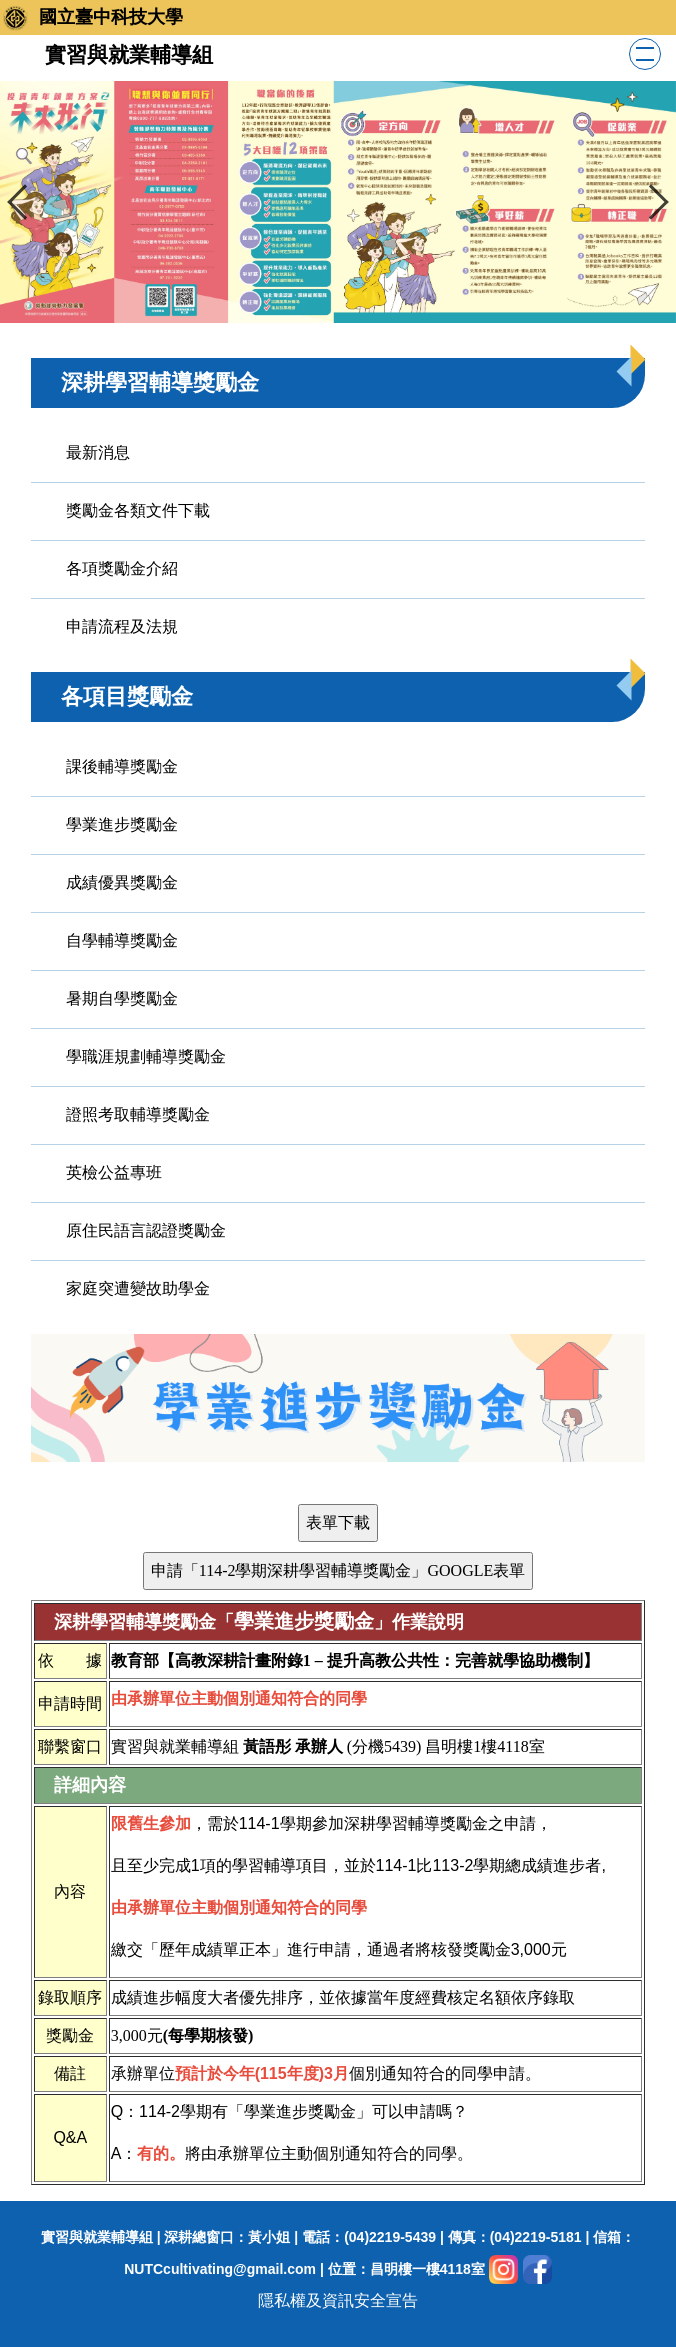 The width and height of the screenshot is (676, 2347). What do you see at coordinates (25, 202) in the screenshot?
I see `[button]` at bounding box center [25, 202].